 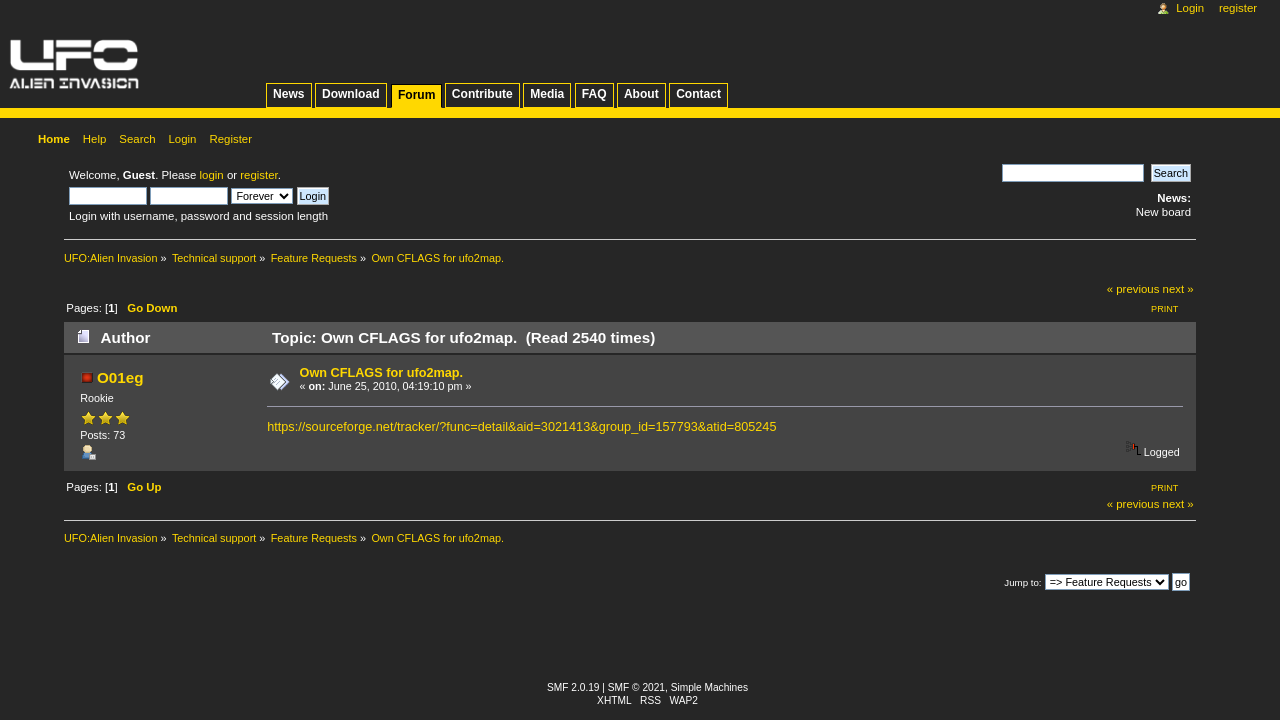 I want to click on Download, so click(x=351, y=94).